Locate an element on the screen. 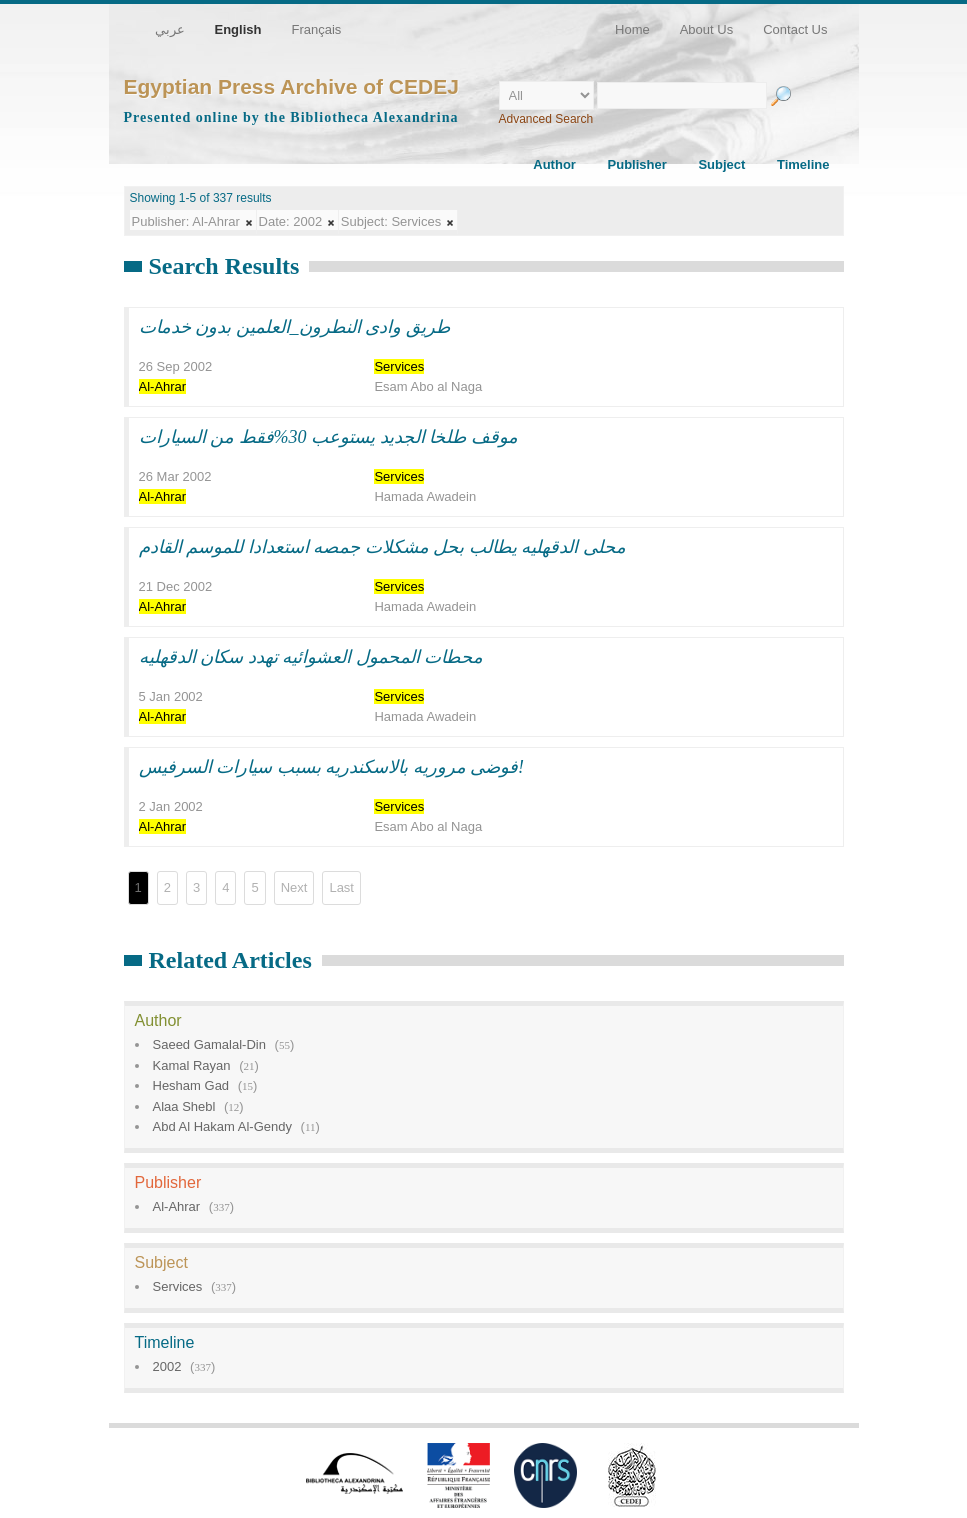 The width and height of the screenshot is (967, 1518). عربي is located at coordinates (170, 29).